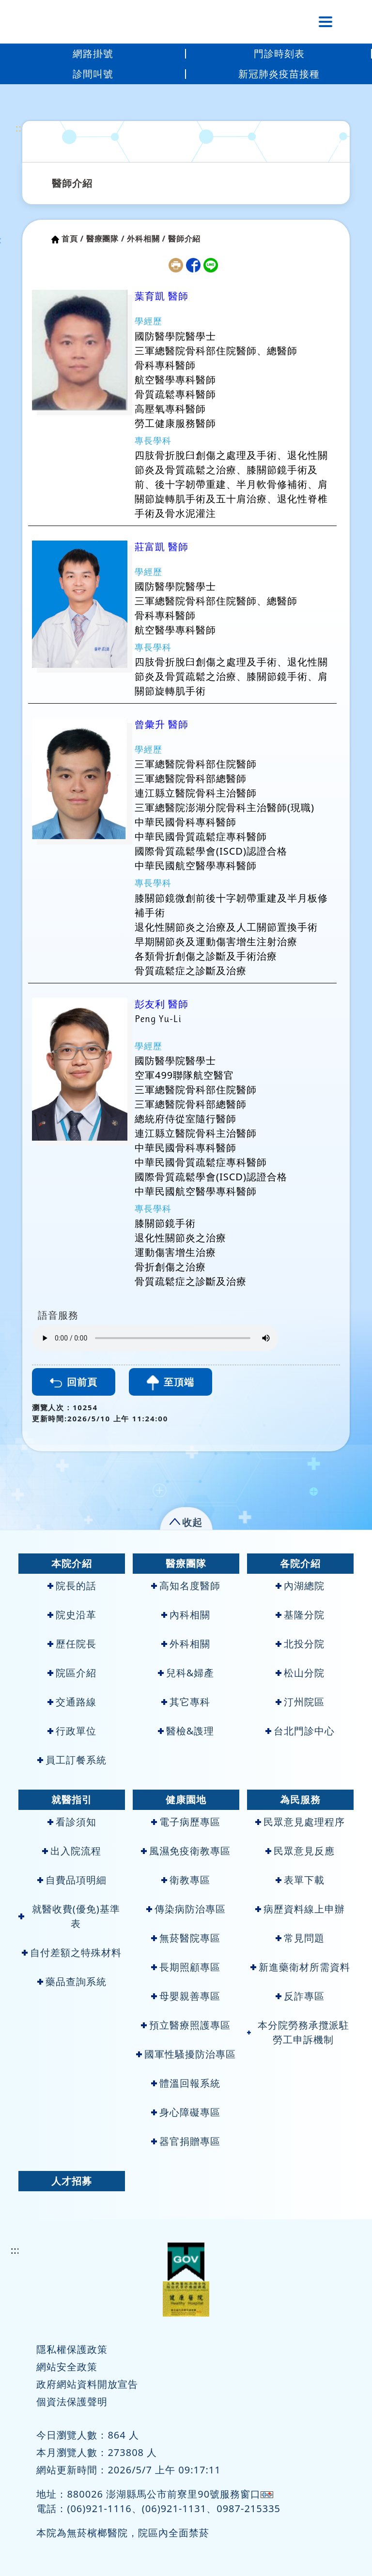  What do you see at coordinates (170, 1383) in the screenshot?
I see `至頂端` at bounding box center [170, 1383].